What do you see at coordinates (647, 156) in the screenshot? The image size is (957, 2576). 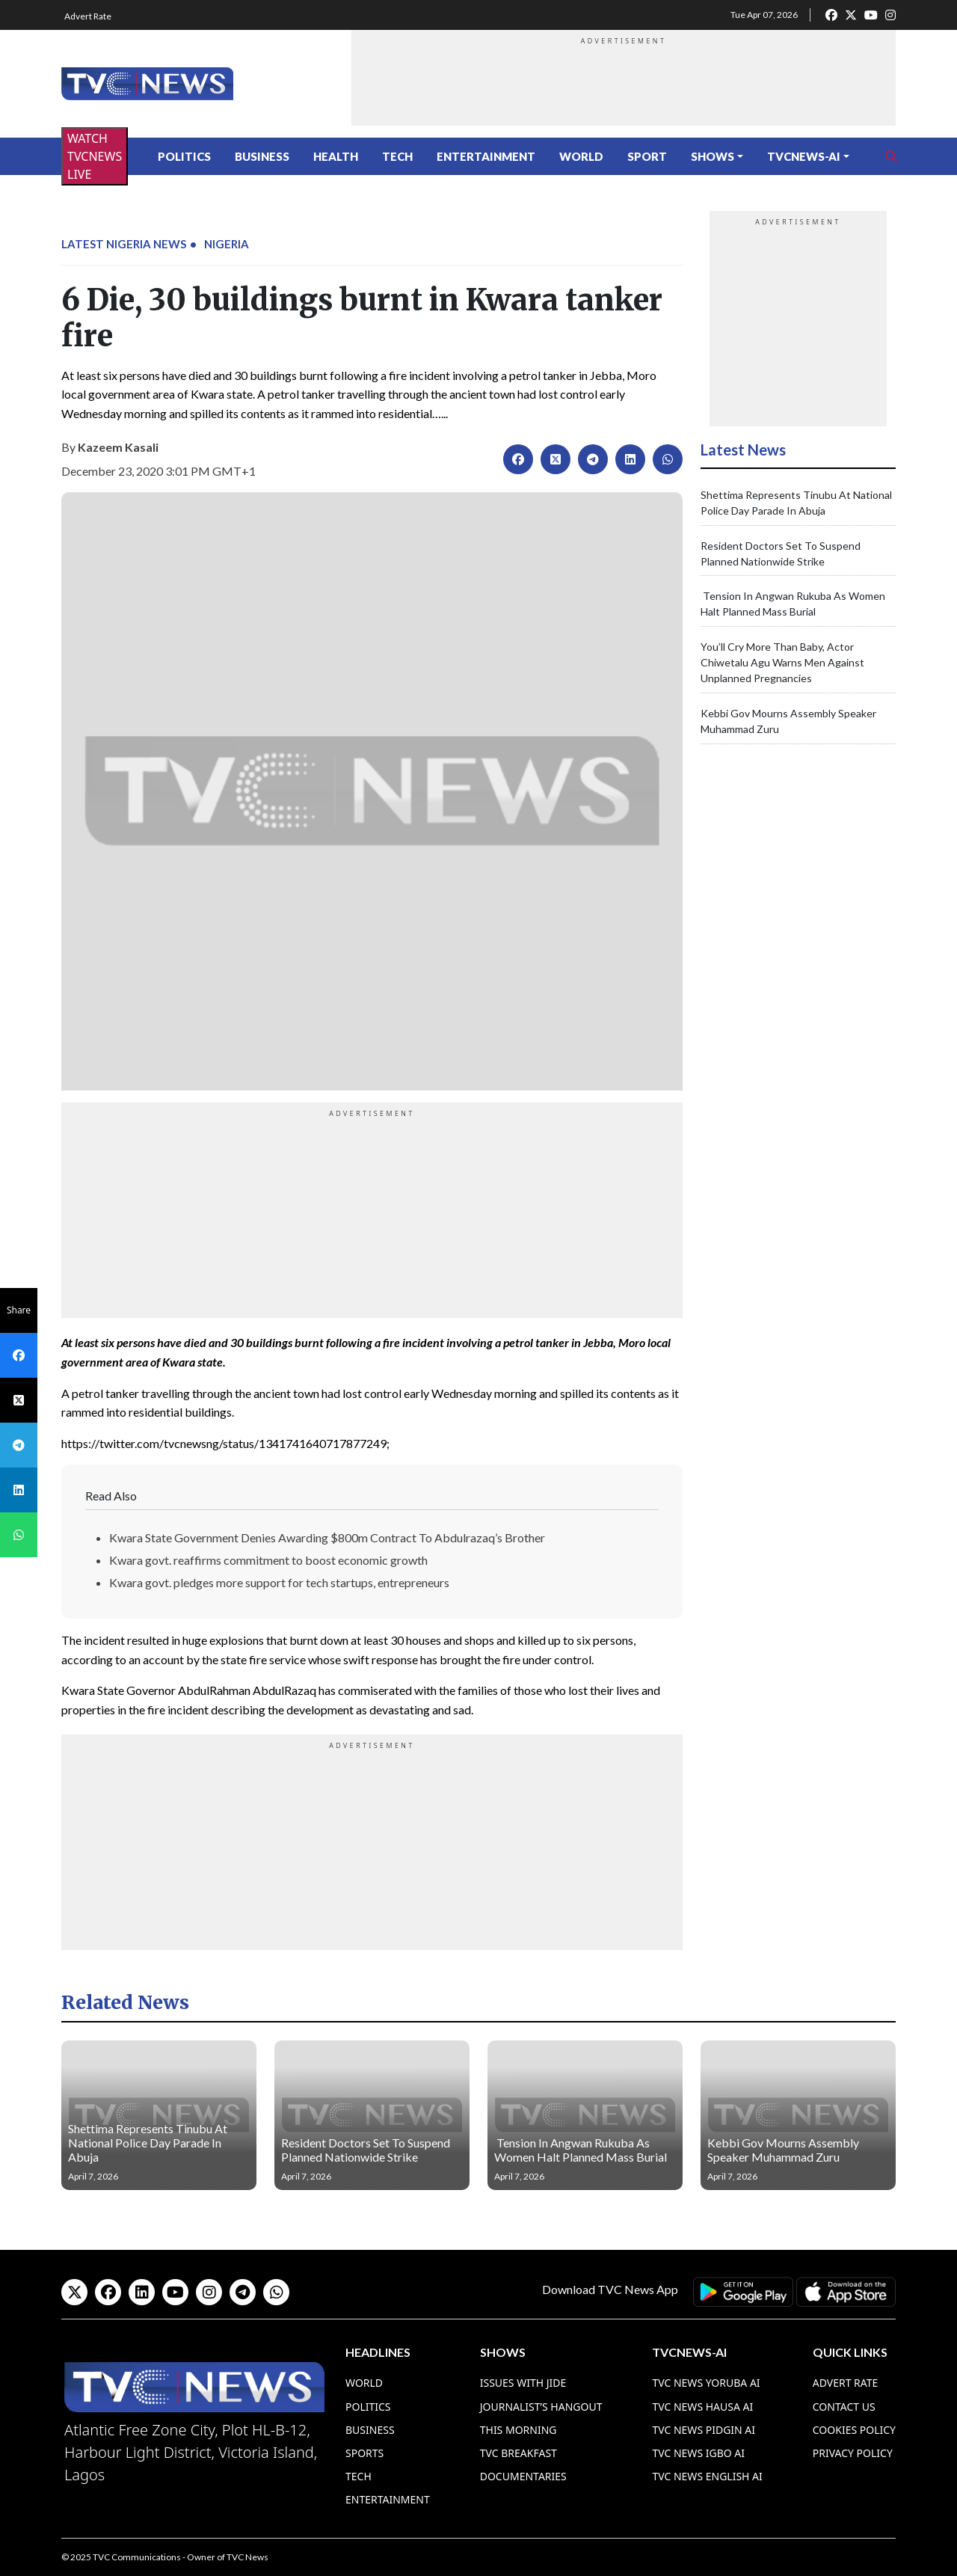 I see `Sport` at bounding box center [647, 156].